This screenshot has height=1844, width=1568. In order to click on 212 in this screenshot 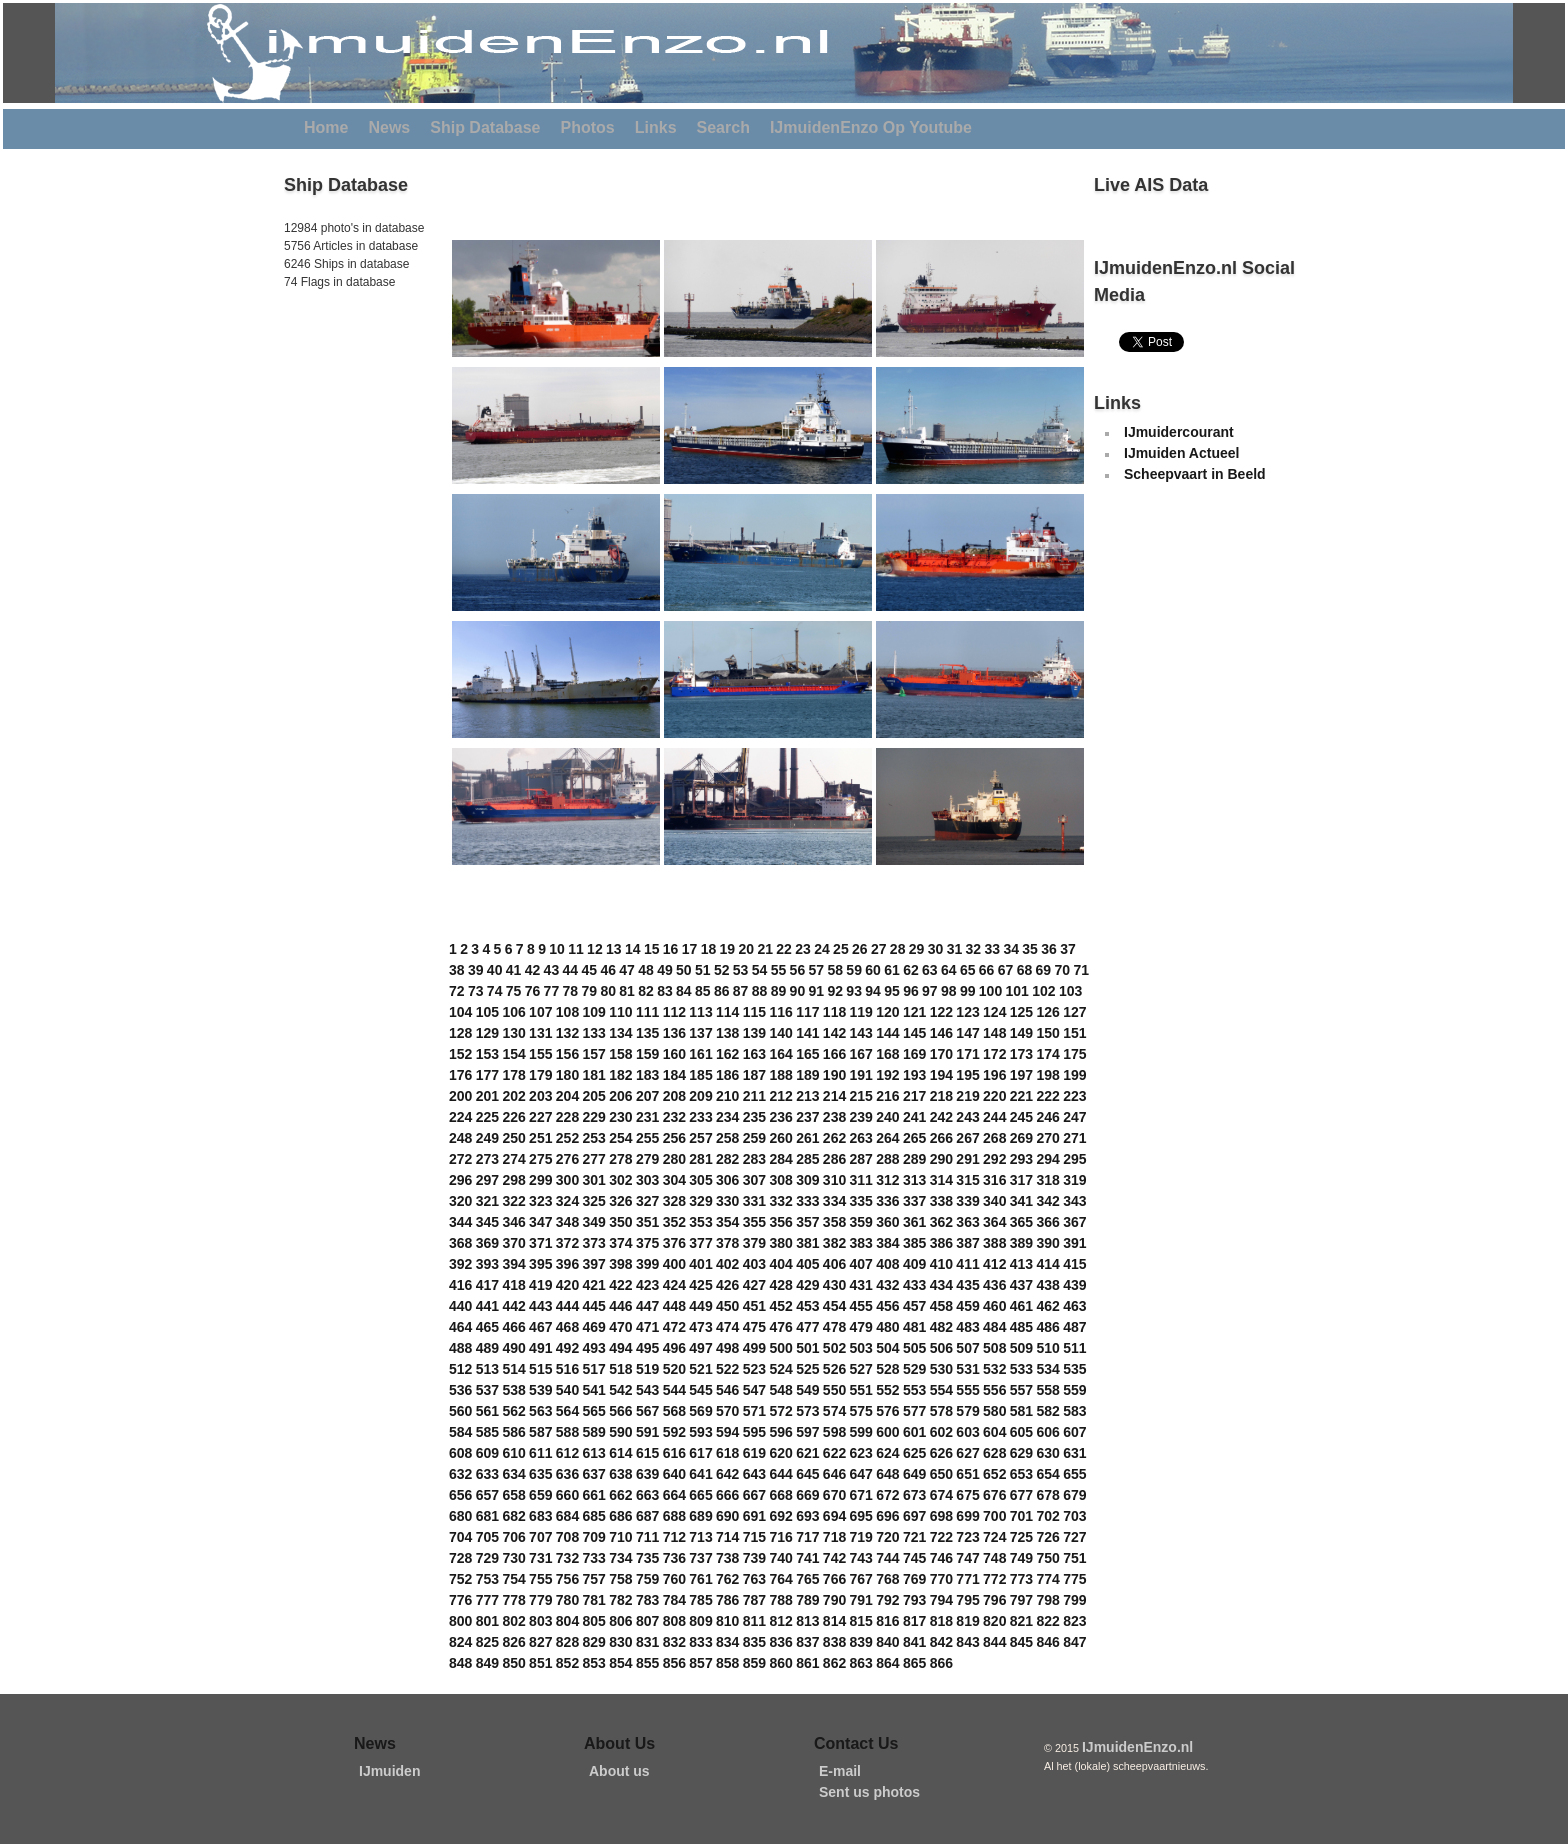, I will do `click(780, 1096)`.